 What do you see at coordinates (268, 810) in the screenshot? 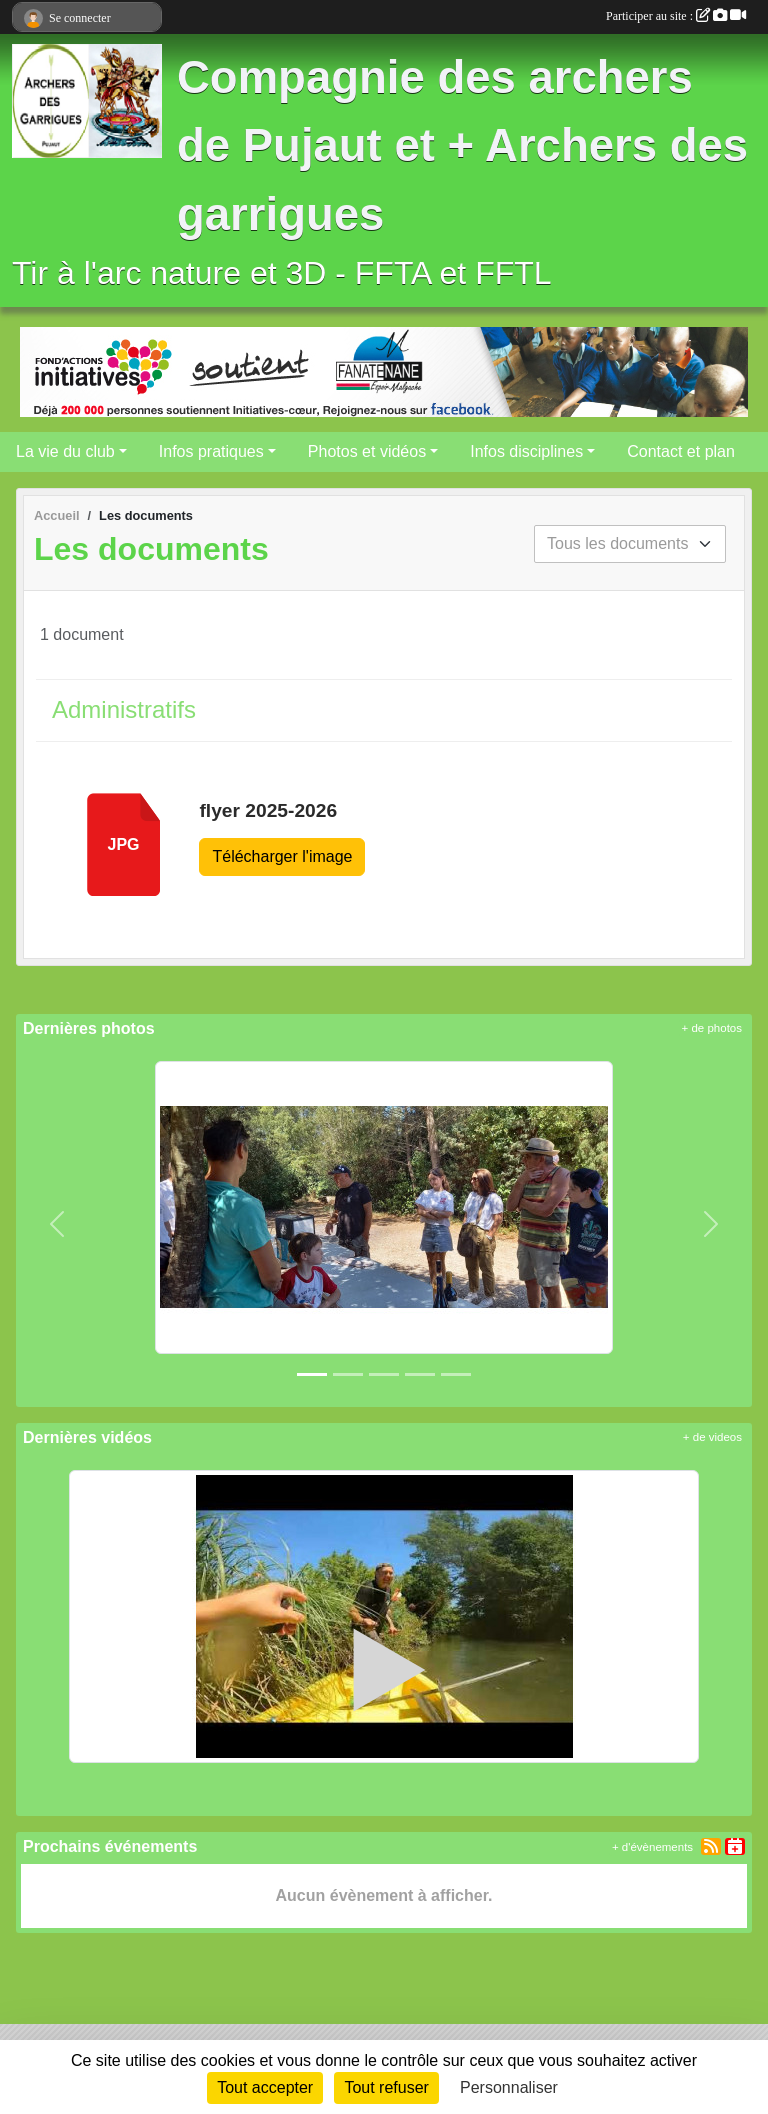
I see `flyer 2025-2026` at bounding box center [268, 810].